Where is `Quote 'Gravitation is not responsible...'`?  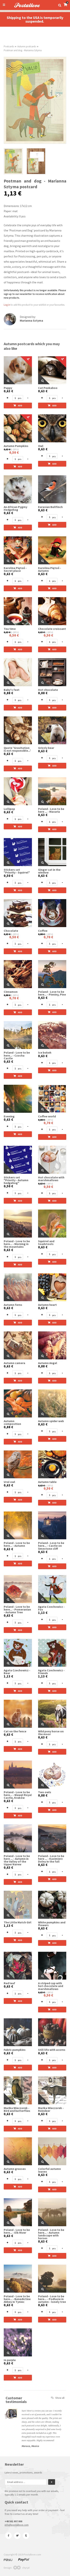
Quote 'Gravitation is not responsible...' is located at coordinates (17, 749).